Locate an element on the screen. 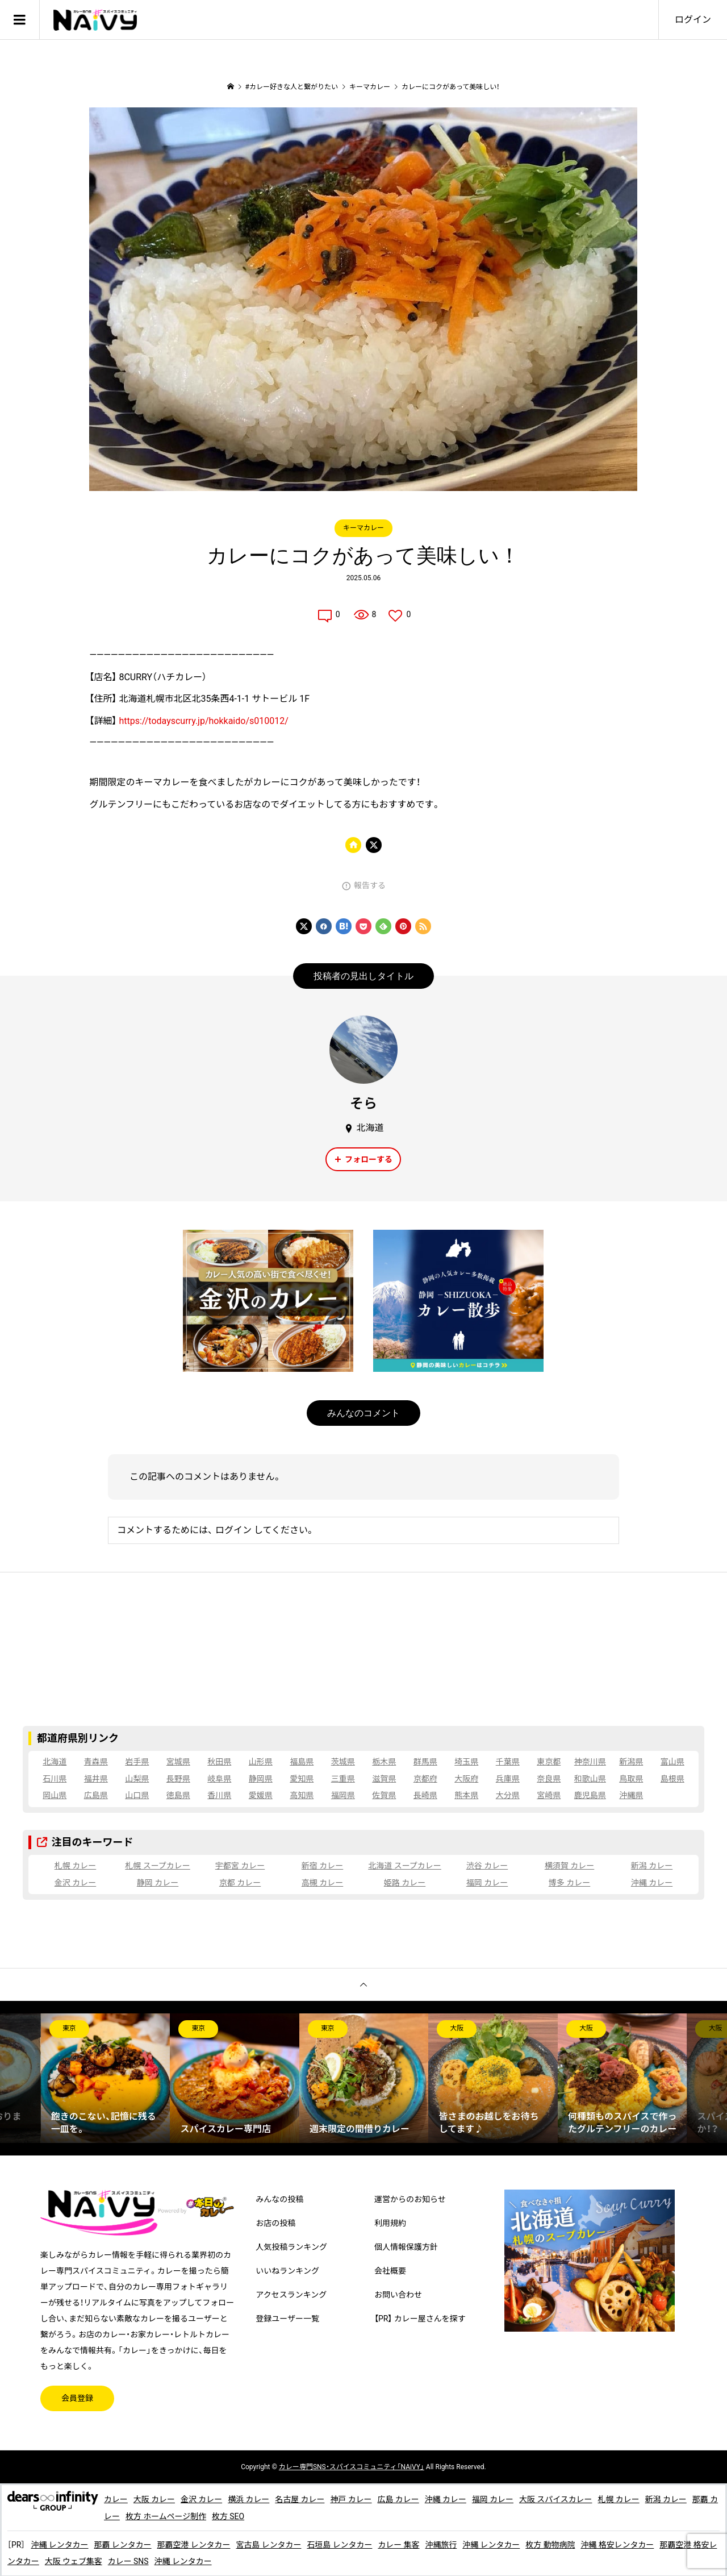  運営からのお知らせ is located at coordinates (410, 2199).